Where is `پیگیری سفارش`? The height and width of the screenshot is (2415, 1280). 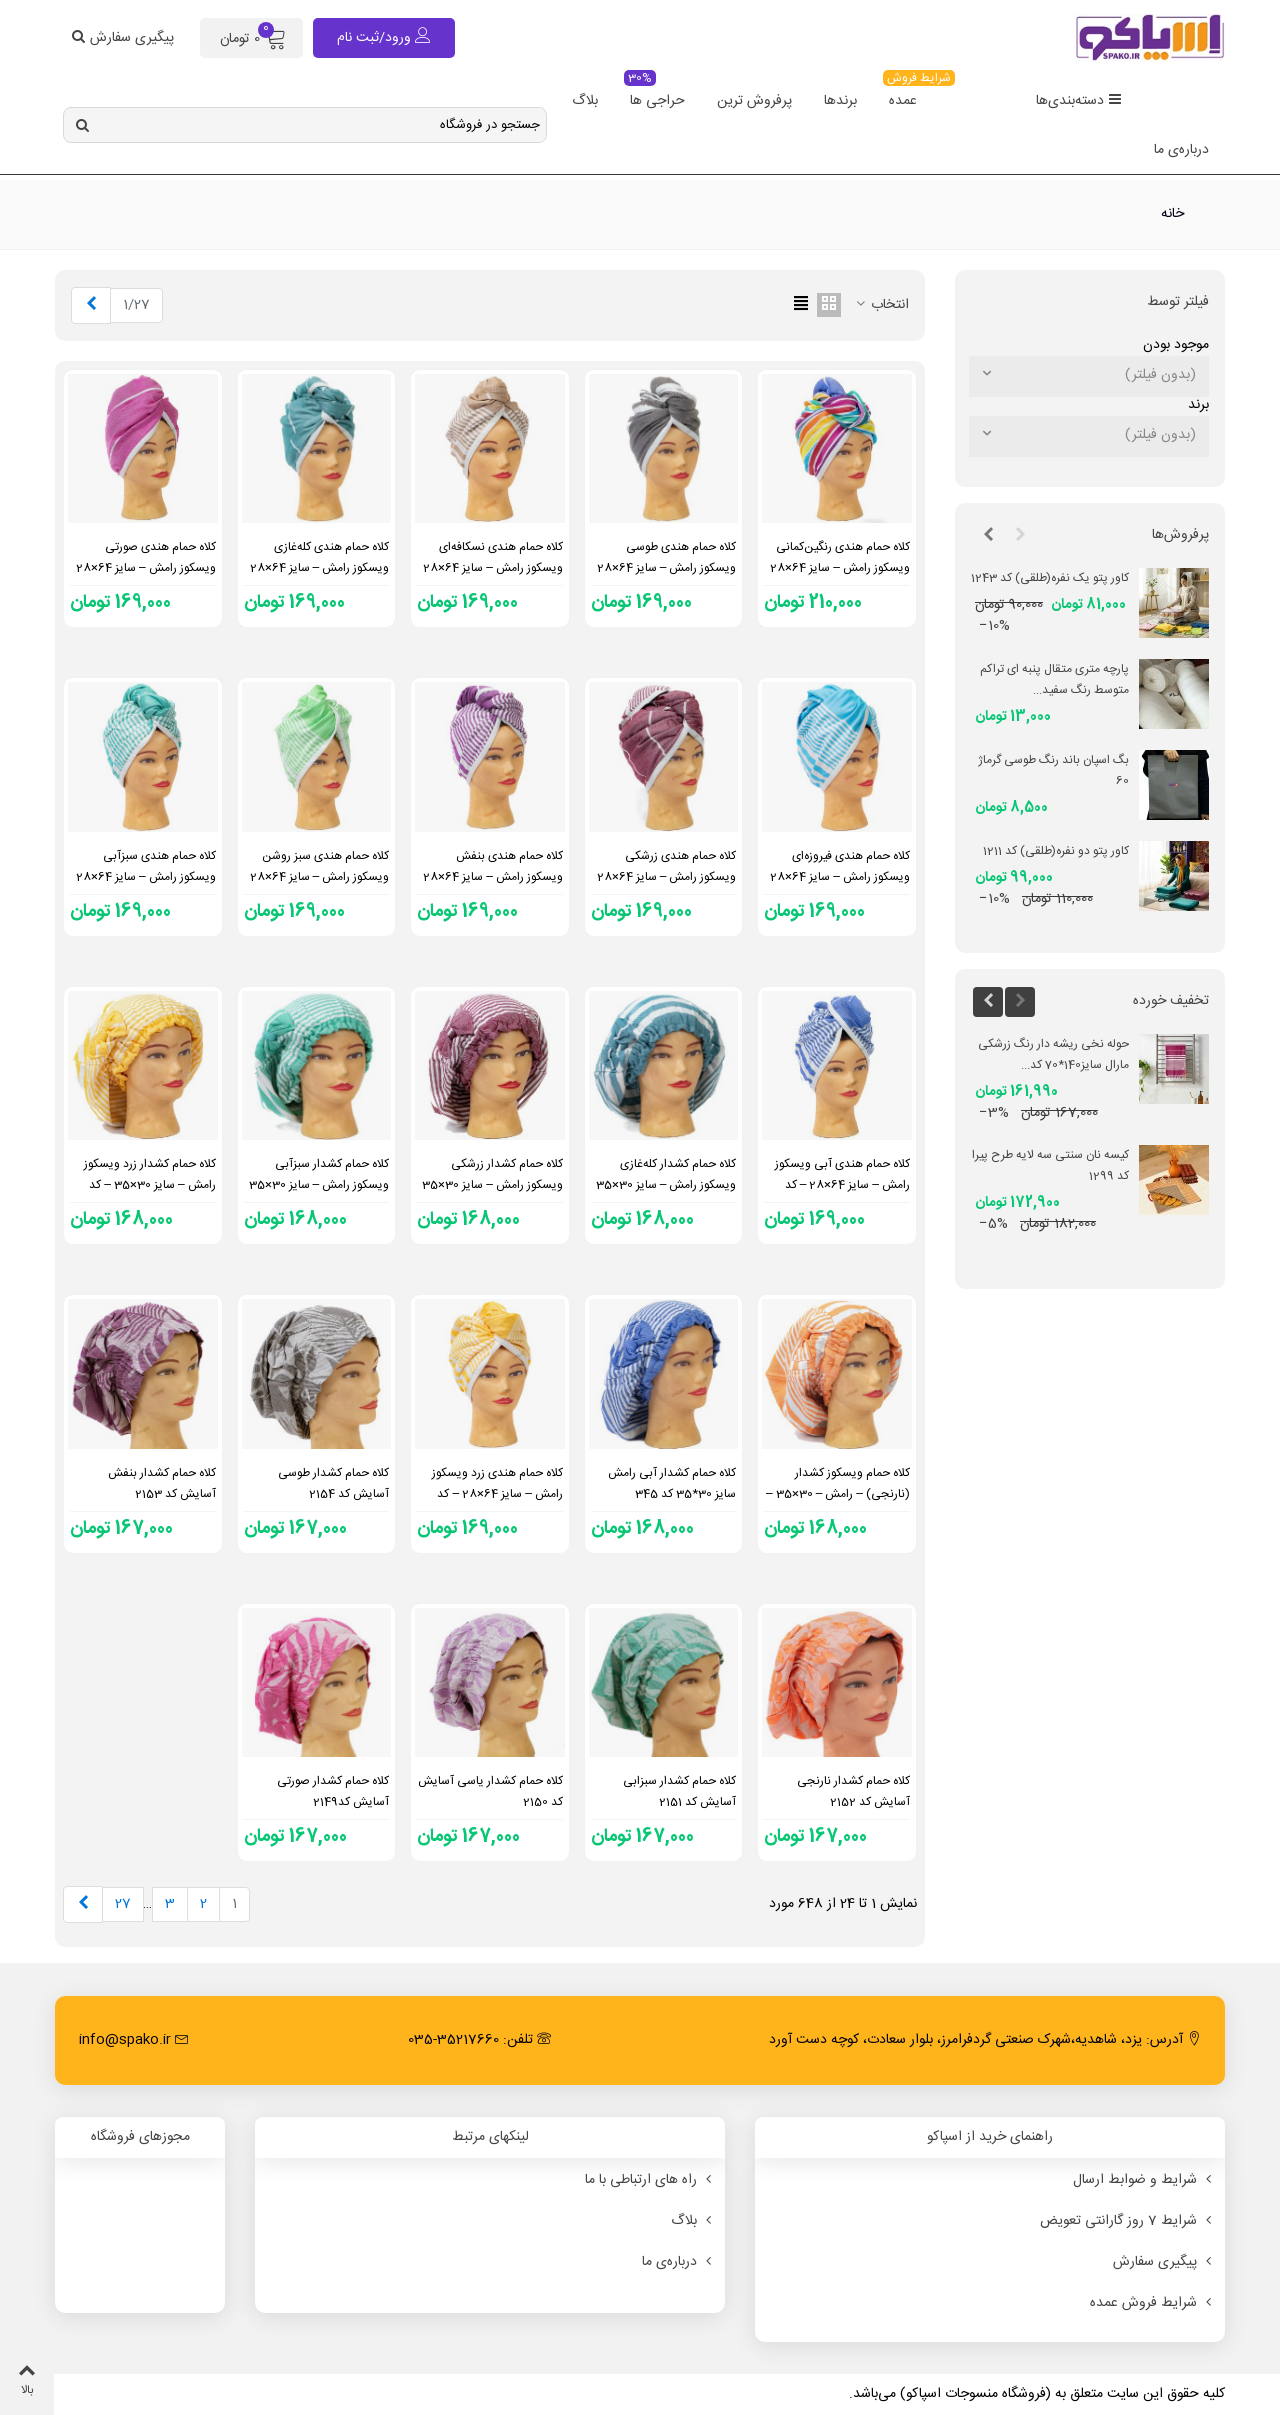 پیگیری سفارش is located at coordinates (1164, 2262).